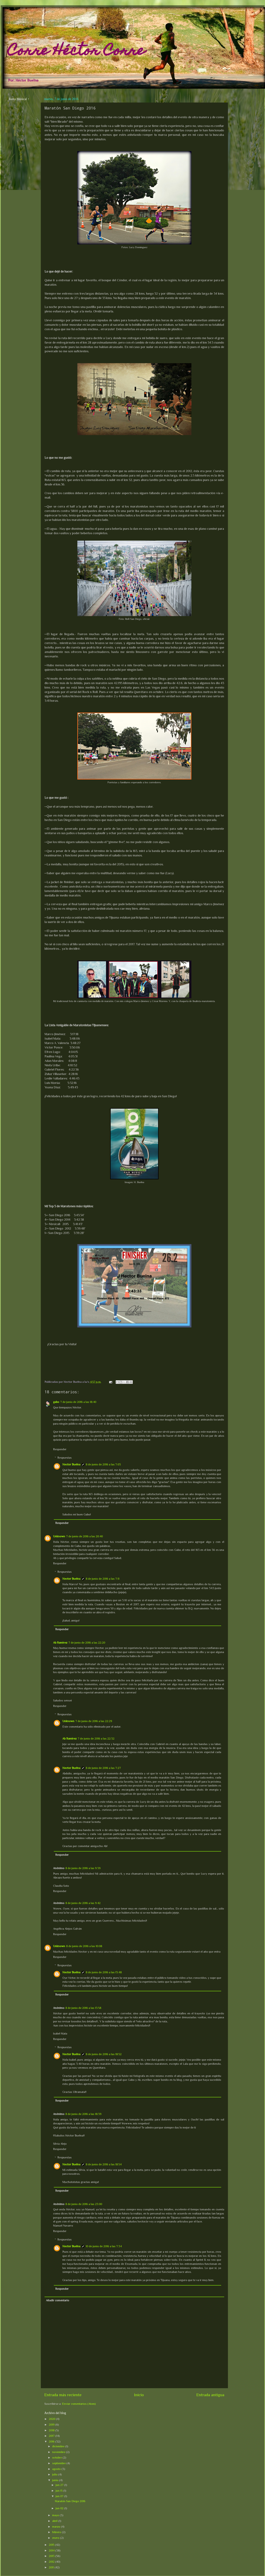  What do you see at coordinates (93, 1721) in the screenshot?
I see `7 de junio de 2016 a las 22:29` at bounding box center [93, 1721].